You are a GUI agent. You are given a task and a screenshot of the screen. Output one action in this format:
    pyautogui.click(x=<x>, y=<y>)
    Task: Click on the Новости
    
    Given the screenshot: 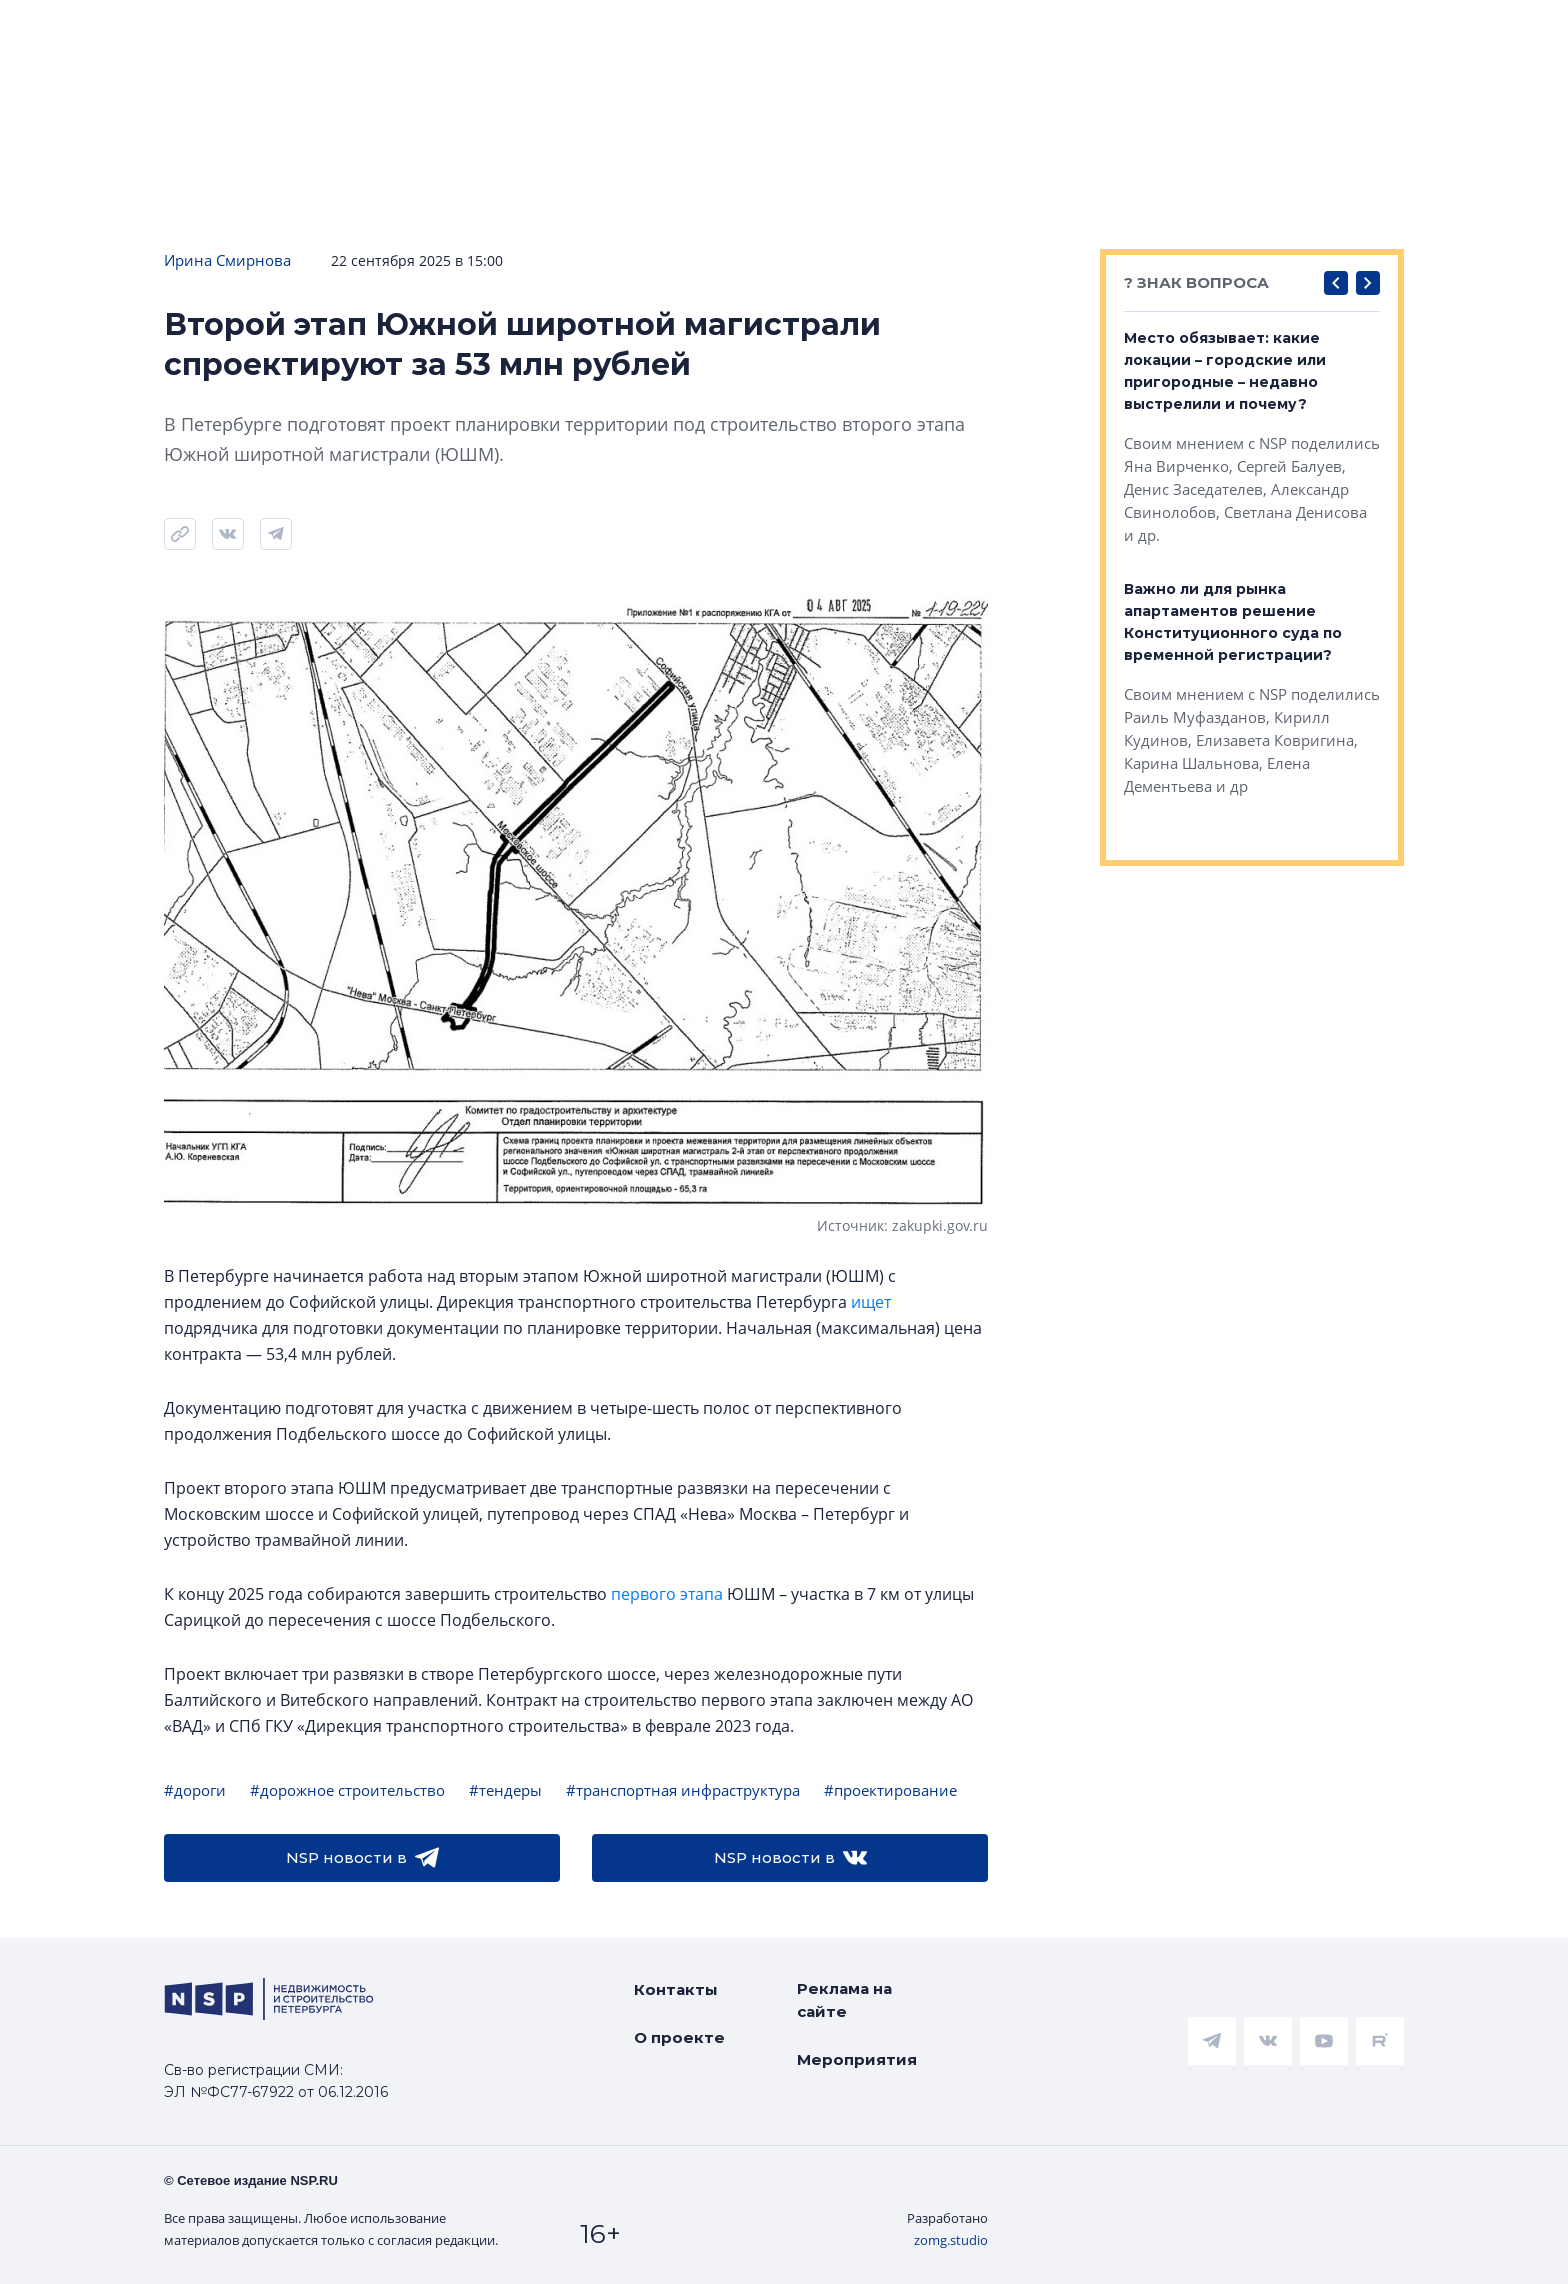 What is the action you would take?
    pyautogui.click(x=60, y=31)
    